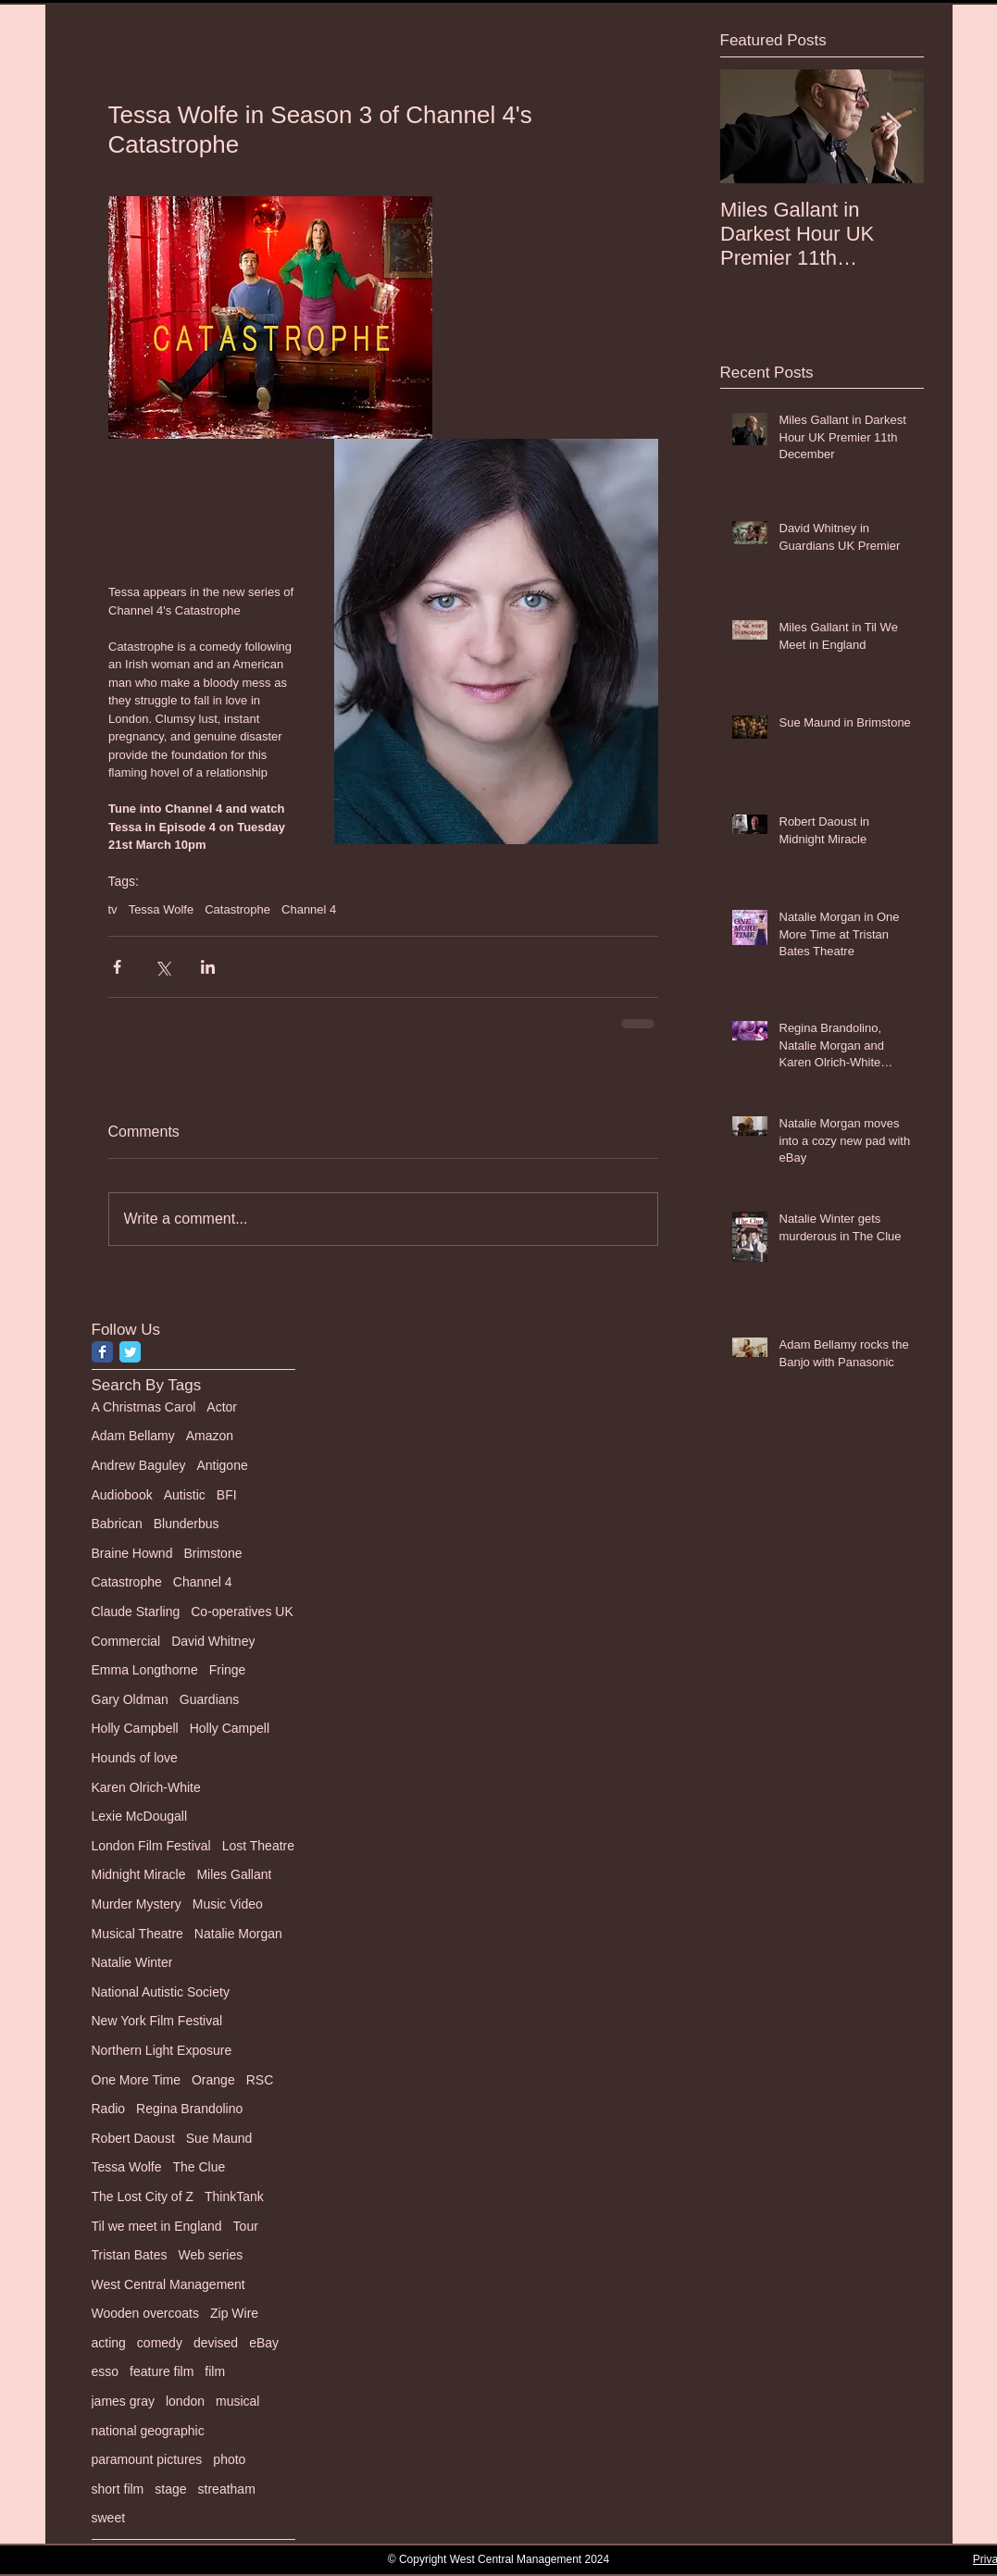  What do you see at coordinates (186, 1523) in the screenshot?
I see `Blunderbus` at bounding box center [186, 1523].